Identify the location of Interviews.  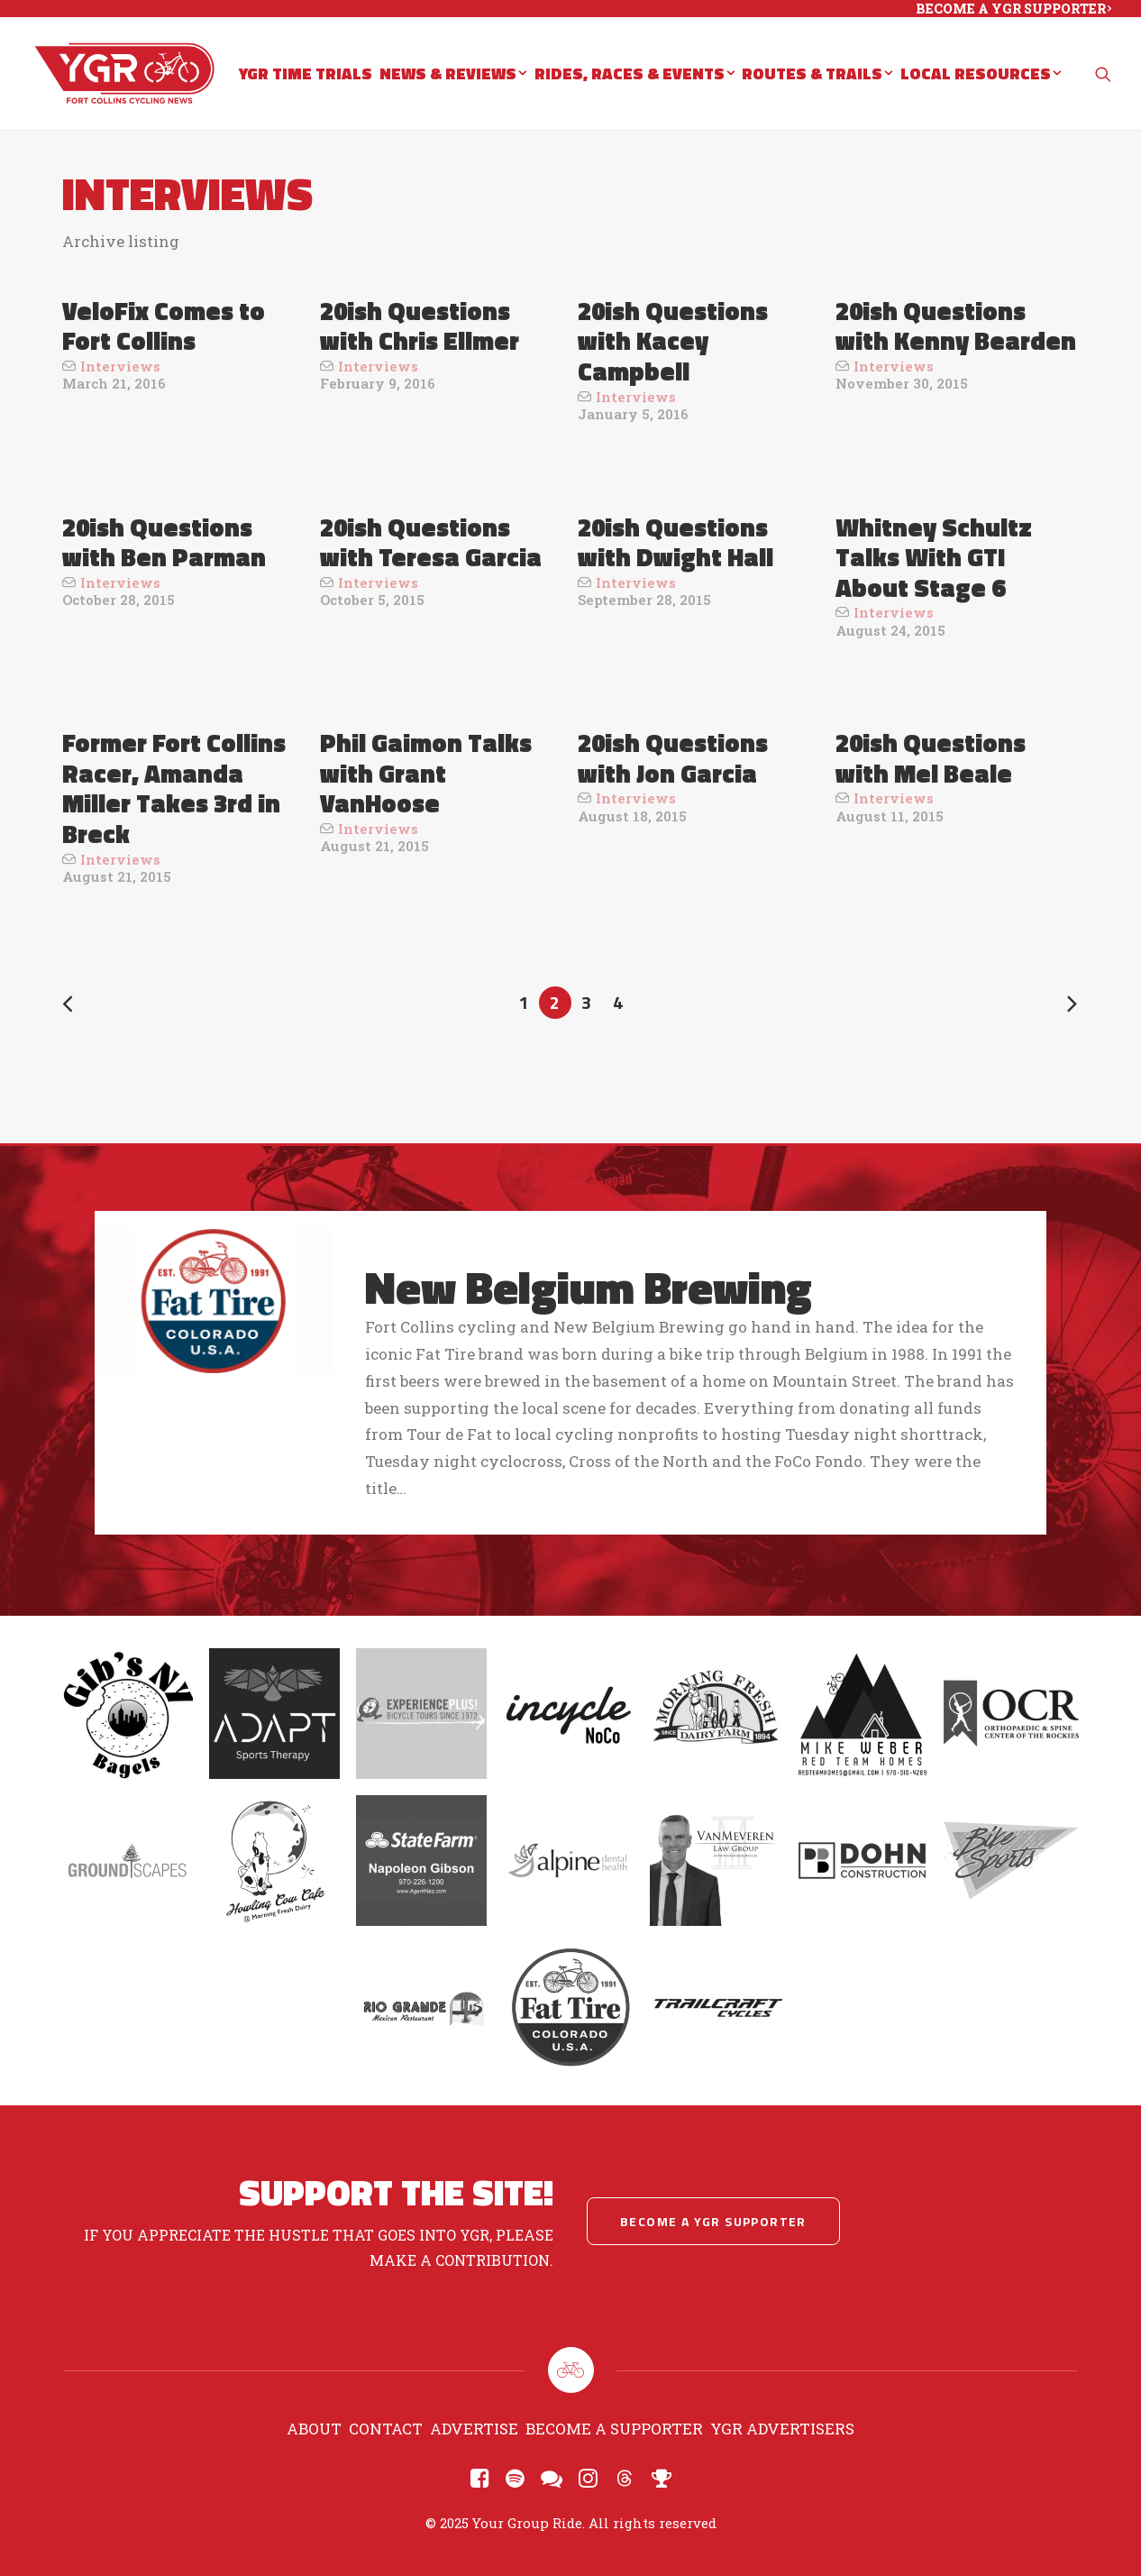
(120, 366).